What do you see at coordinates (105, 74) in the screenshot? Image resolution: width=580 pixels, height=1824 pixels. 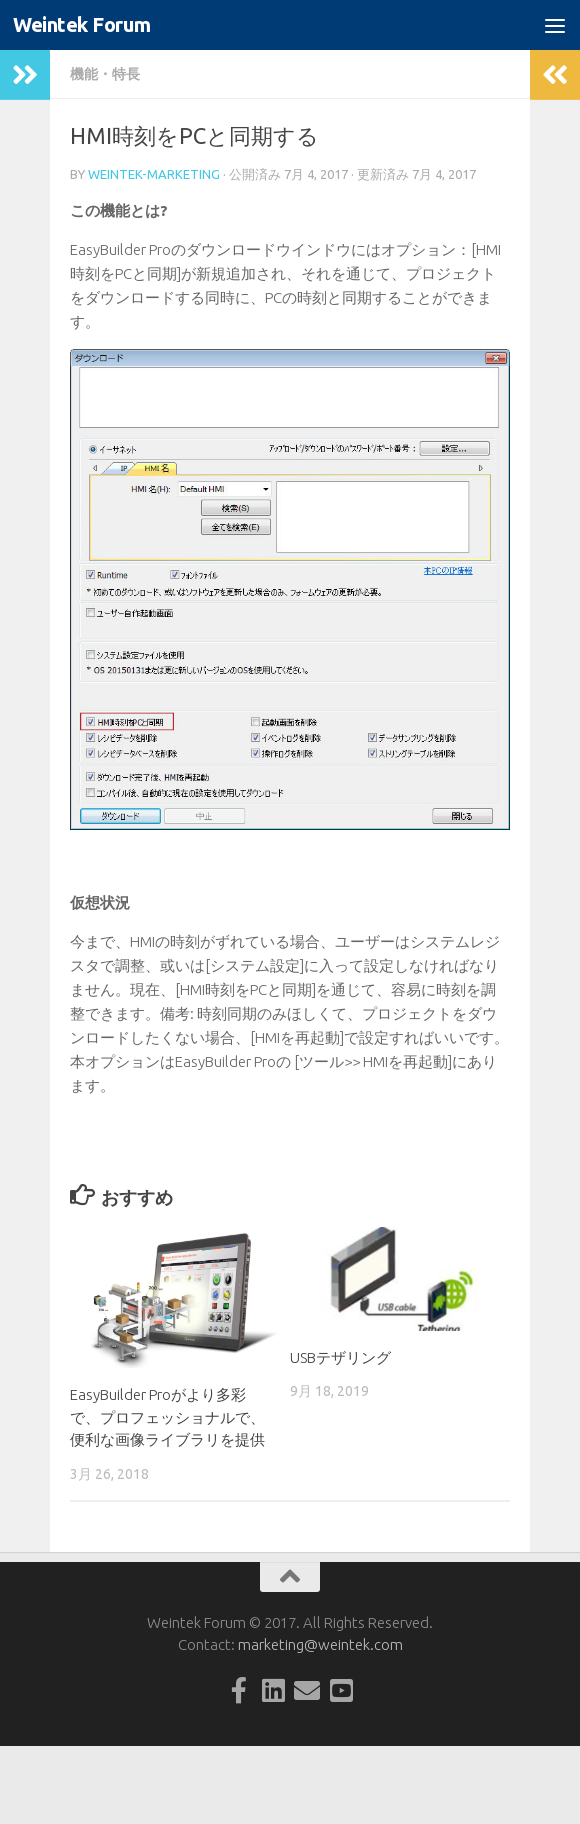 I see `機能・特長` at bounding box center [105, 74].